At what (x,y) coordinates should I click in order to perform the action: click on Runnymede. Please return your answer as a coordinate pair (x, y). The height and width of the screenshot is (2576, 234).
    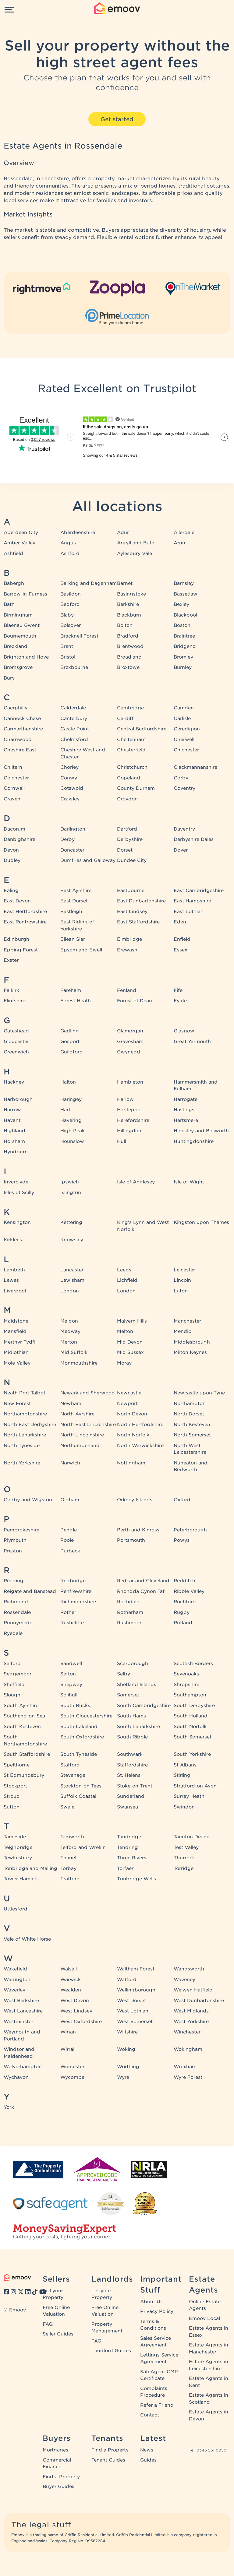
    Looking at the image, I should click on (18, 1622).